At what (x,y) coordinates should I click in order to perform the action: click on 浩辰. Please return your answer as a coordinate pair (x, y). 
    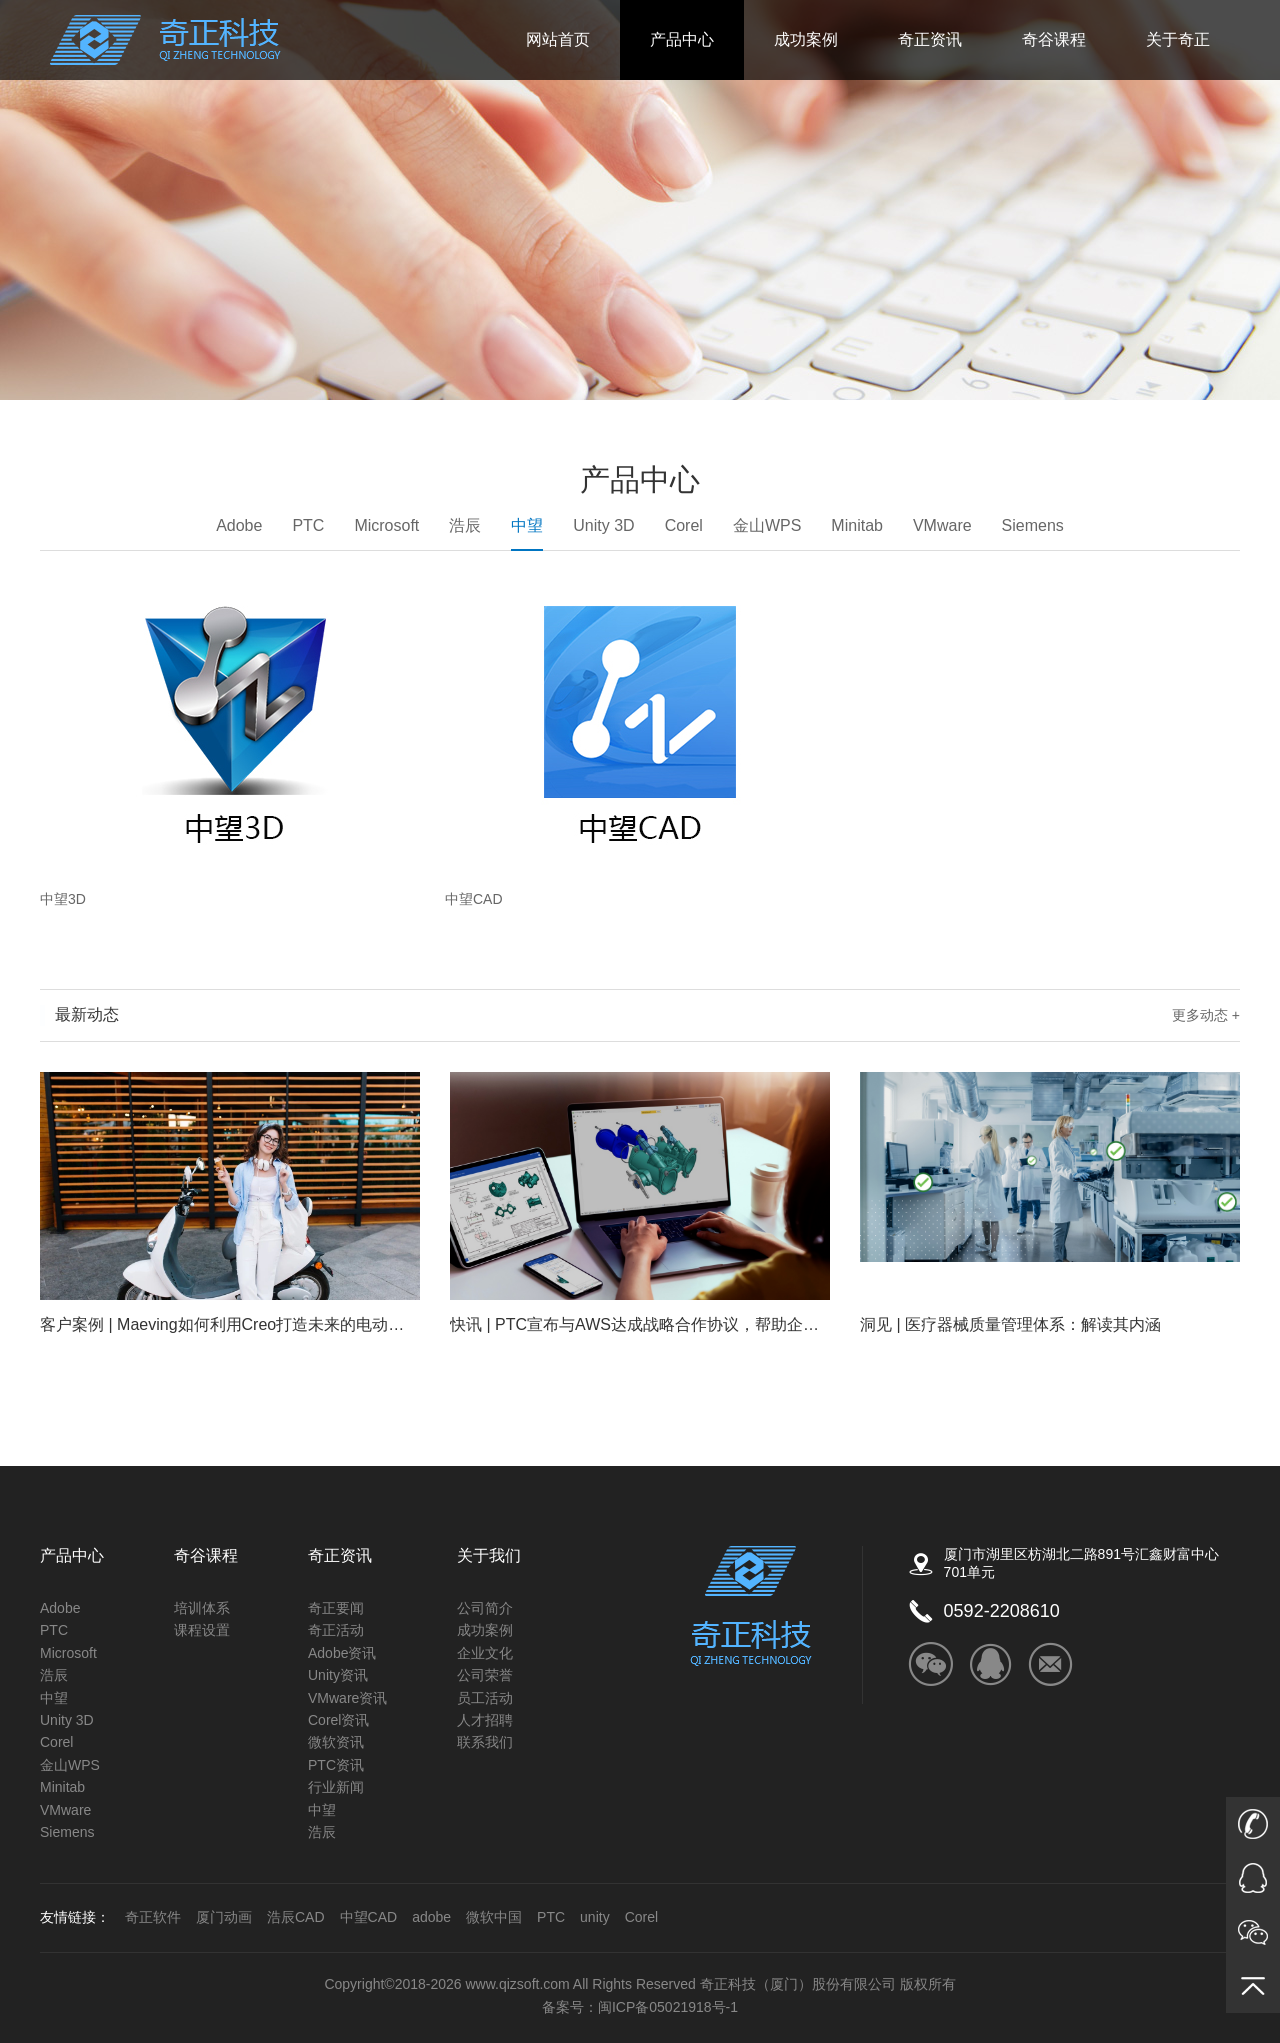
    Looking at the image, I should click on (465, 525).